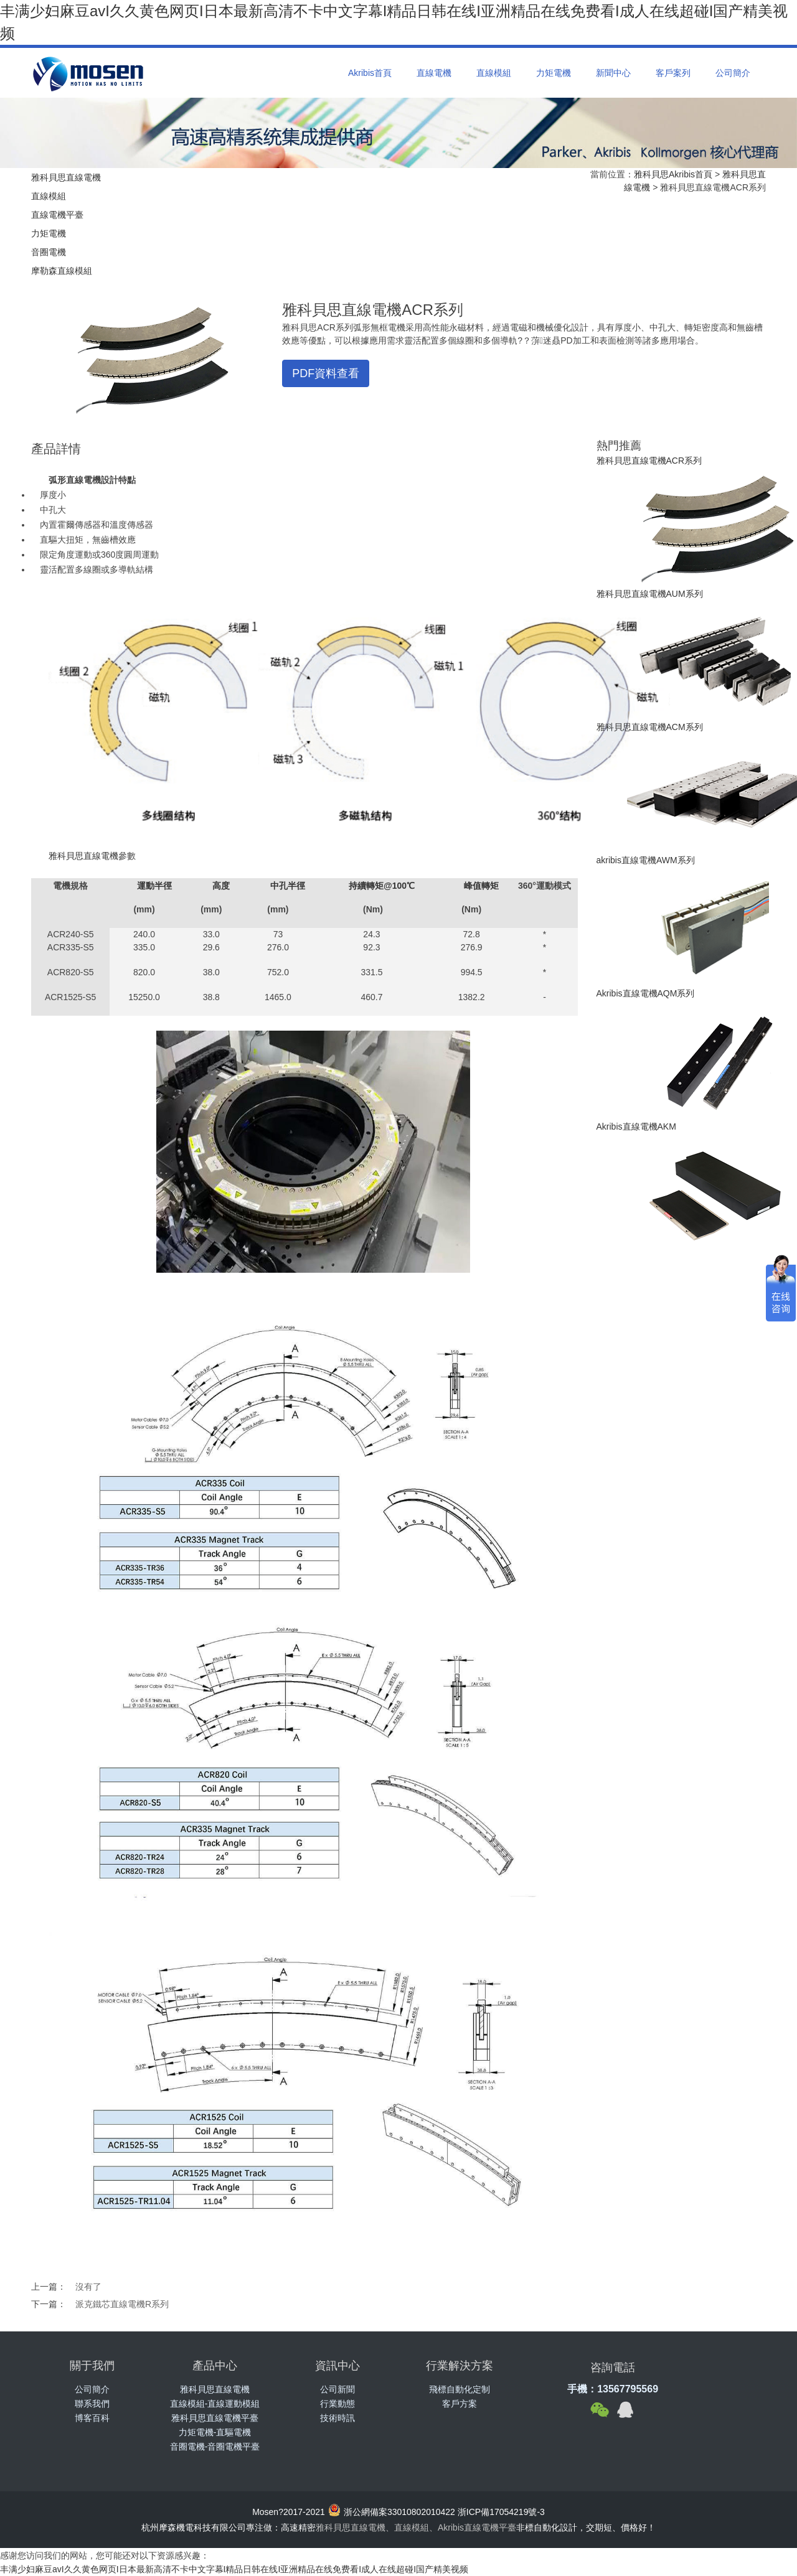 Image resolution: width=797 pixels, height=2576 pixels. I want to click on 客戶方案, so click(459, 2404).